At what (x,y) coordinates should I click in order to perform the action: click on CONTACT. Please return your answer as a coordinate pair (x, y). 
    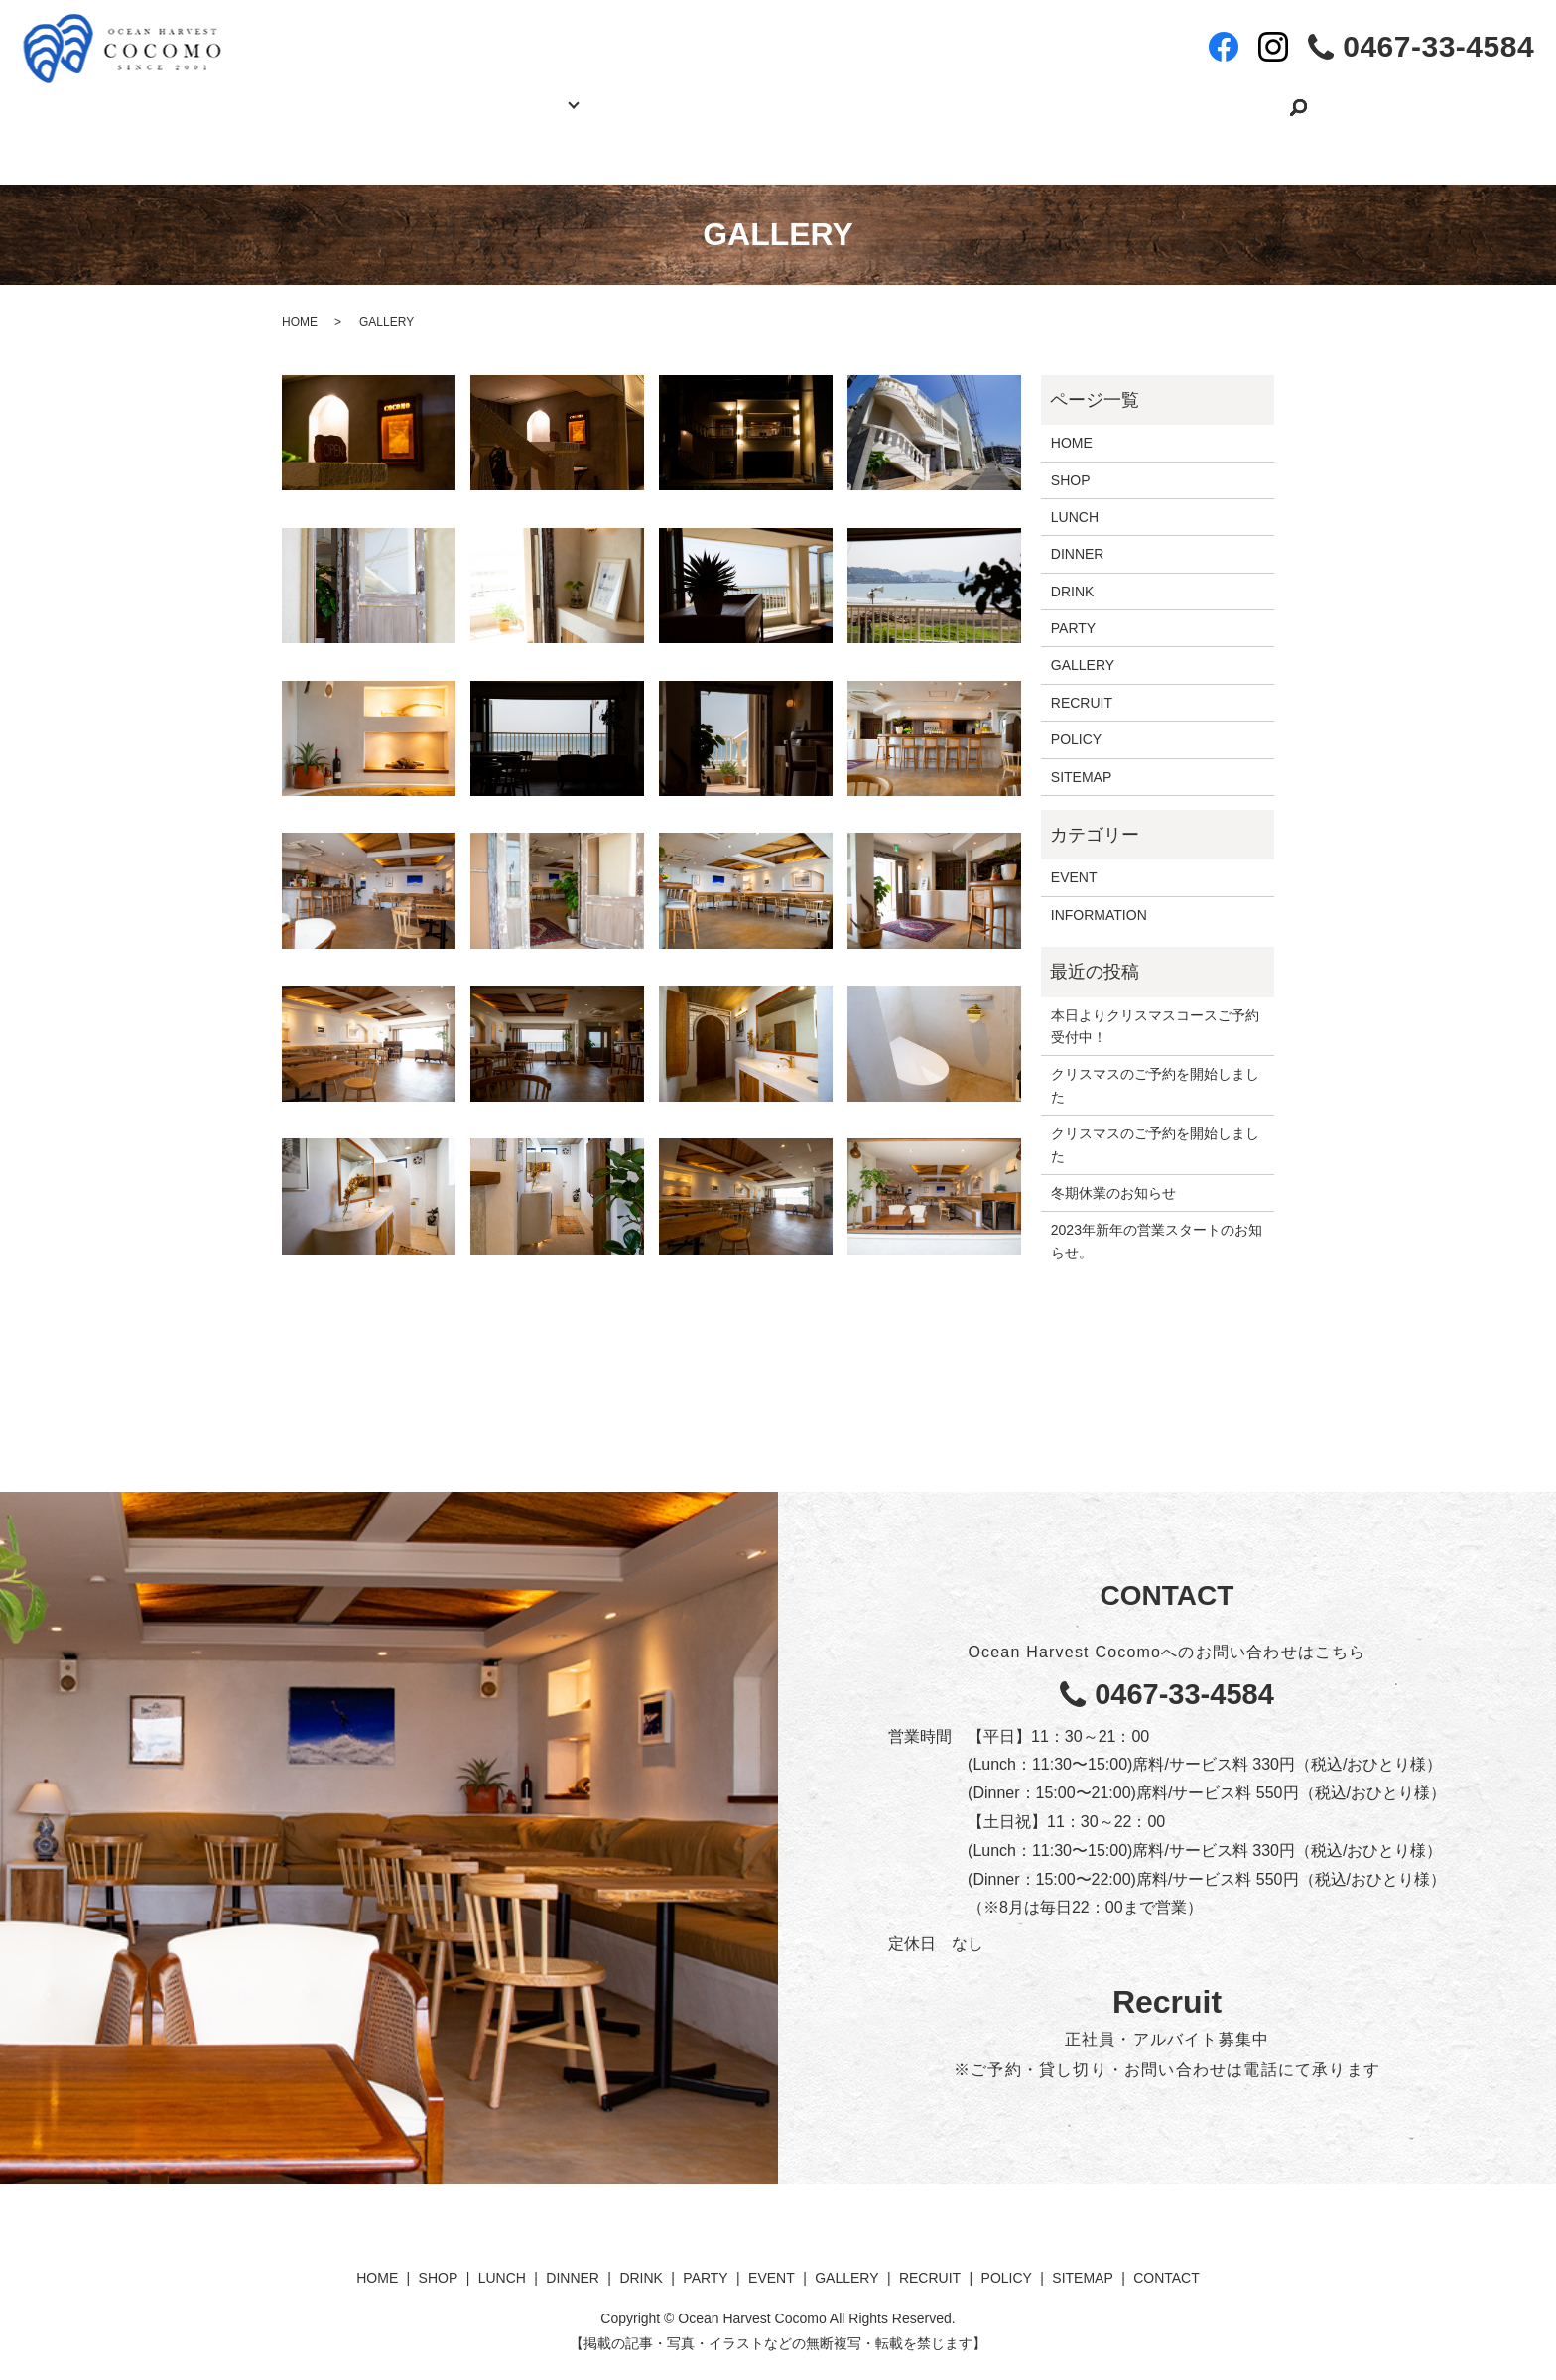
    Looking at the image, I should click on (1164, 96).